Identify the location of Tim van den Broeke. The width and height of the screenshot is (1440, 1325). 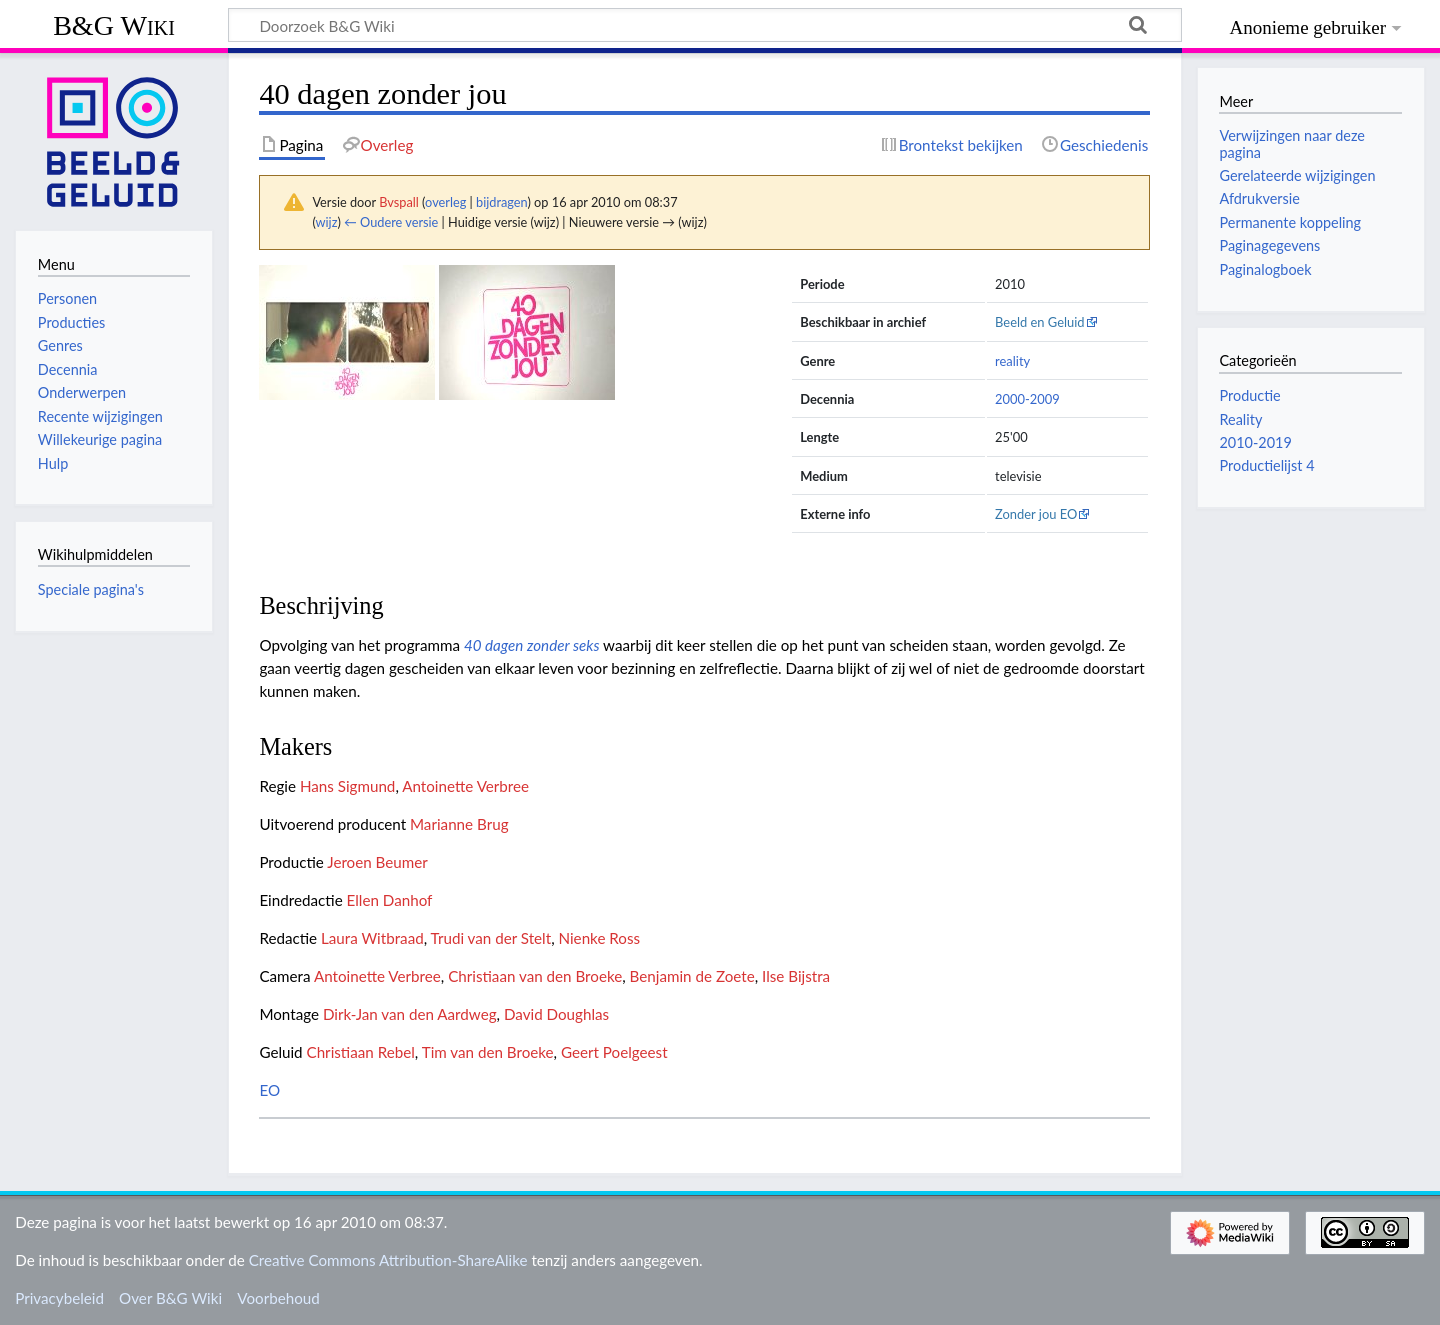
(488, 1052).